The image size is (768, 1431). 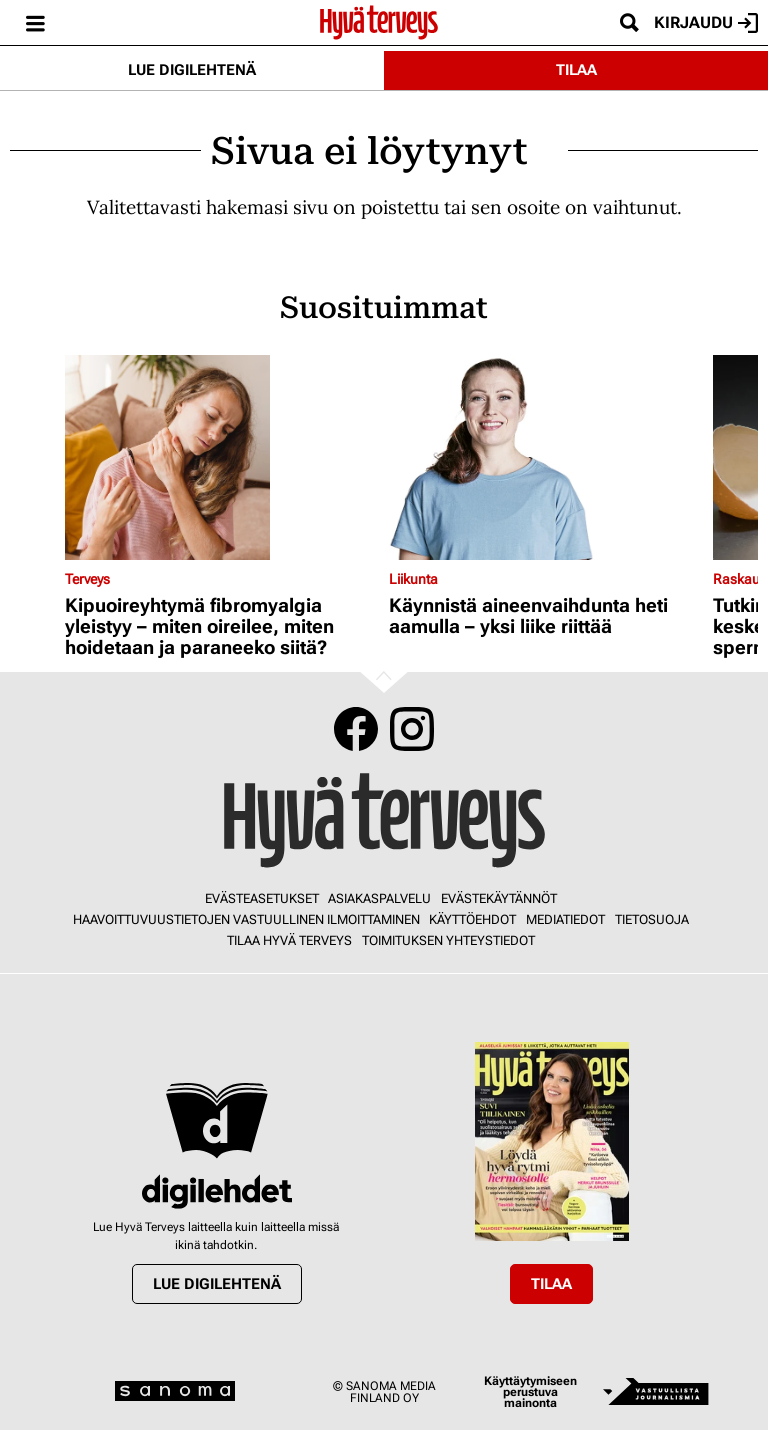 I want to click on Tilaa Hyvä Terveys, so click(x=289, y=940).